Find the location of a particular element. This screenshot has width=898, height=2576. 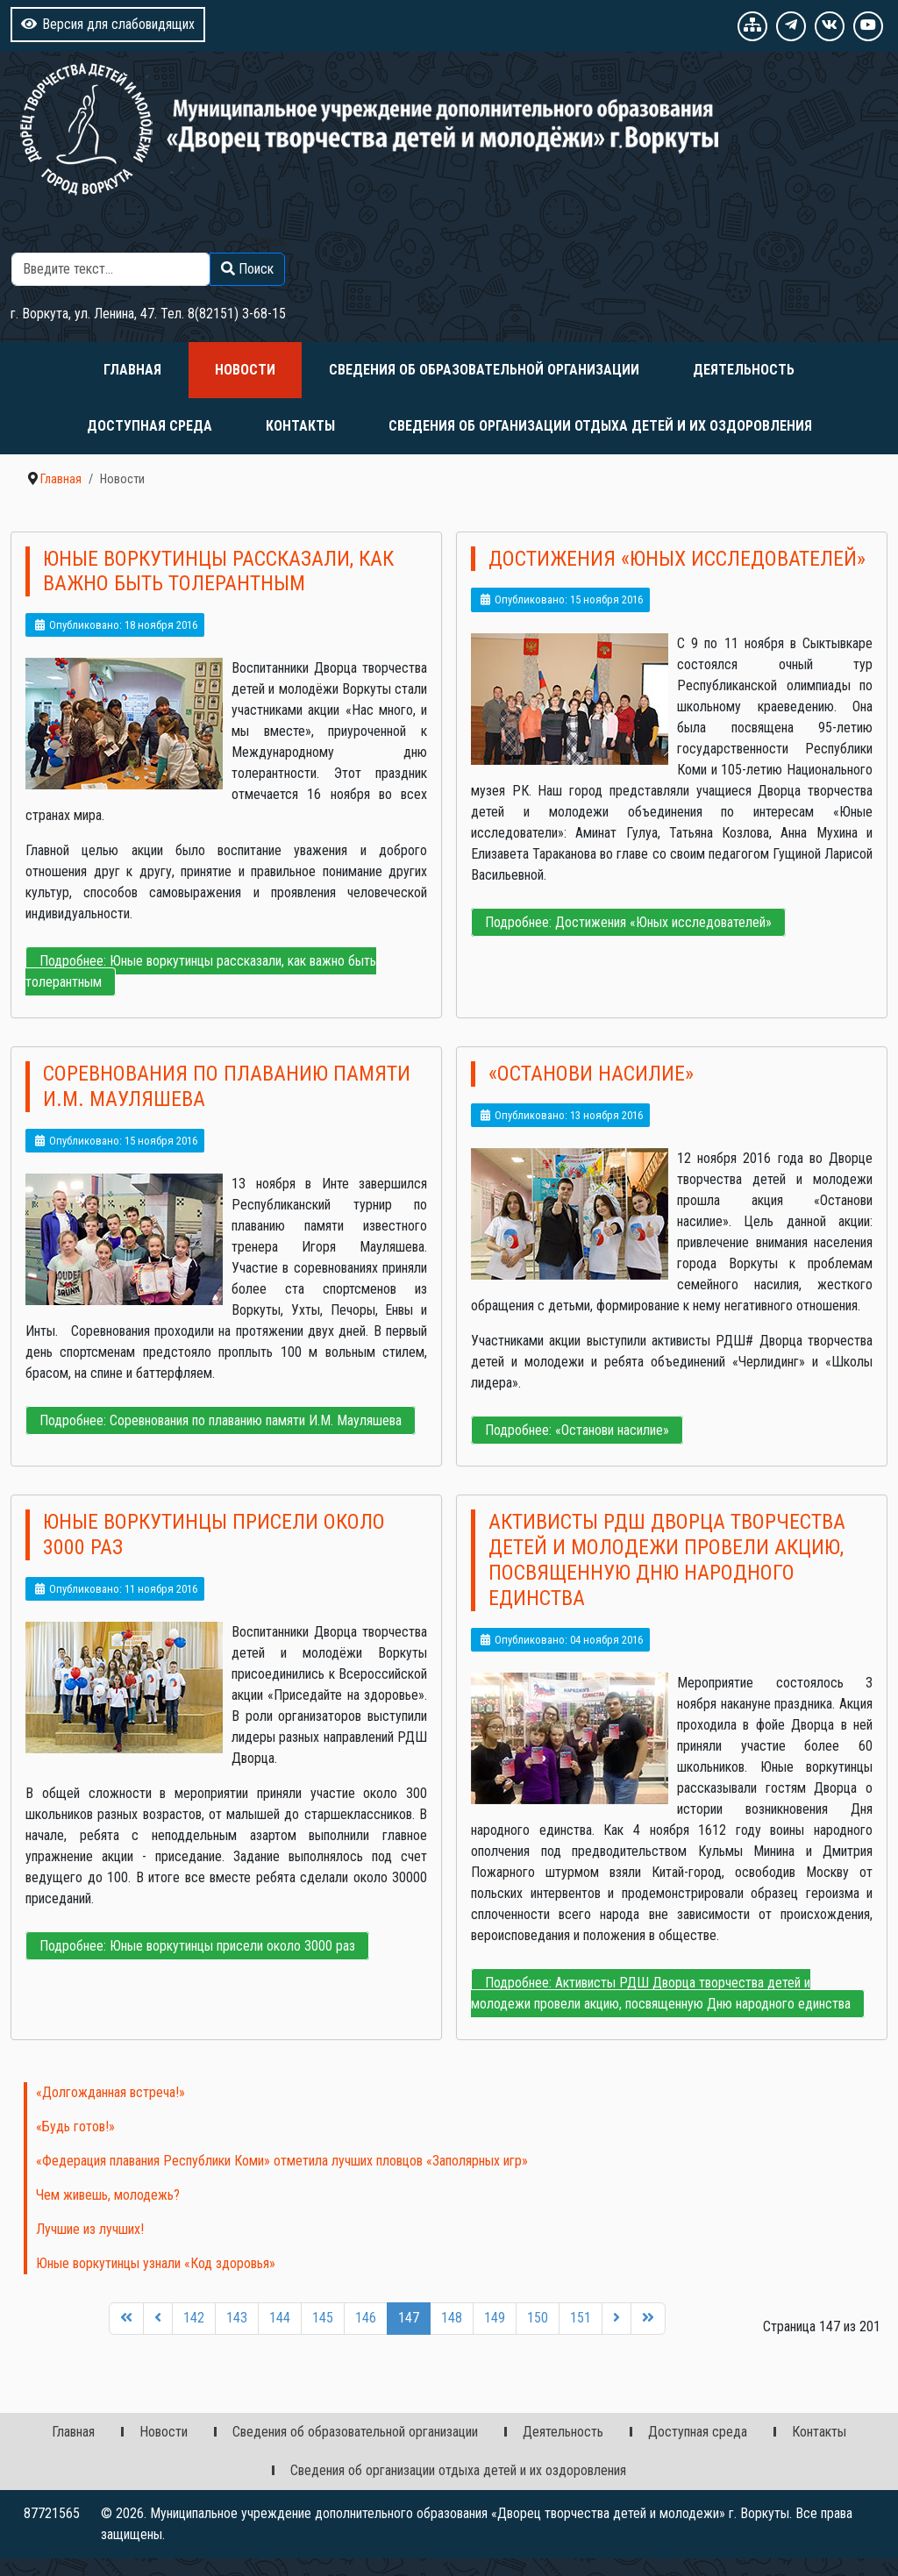

Подробнее: «Останови насилие» is located at coordinates (577, 1430).